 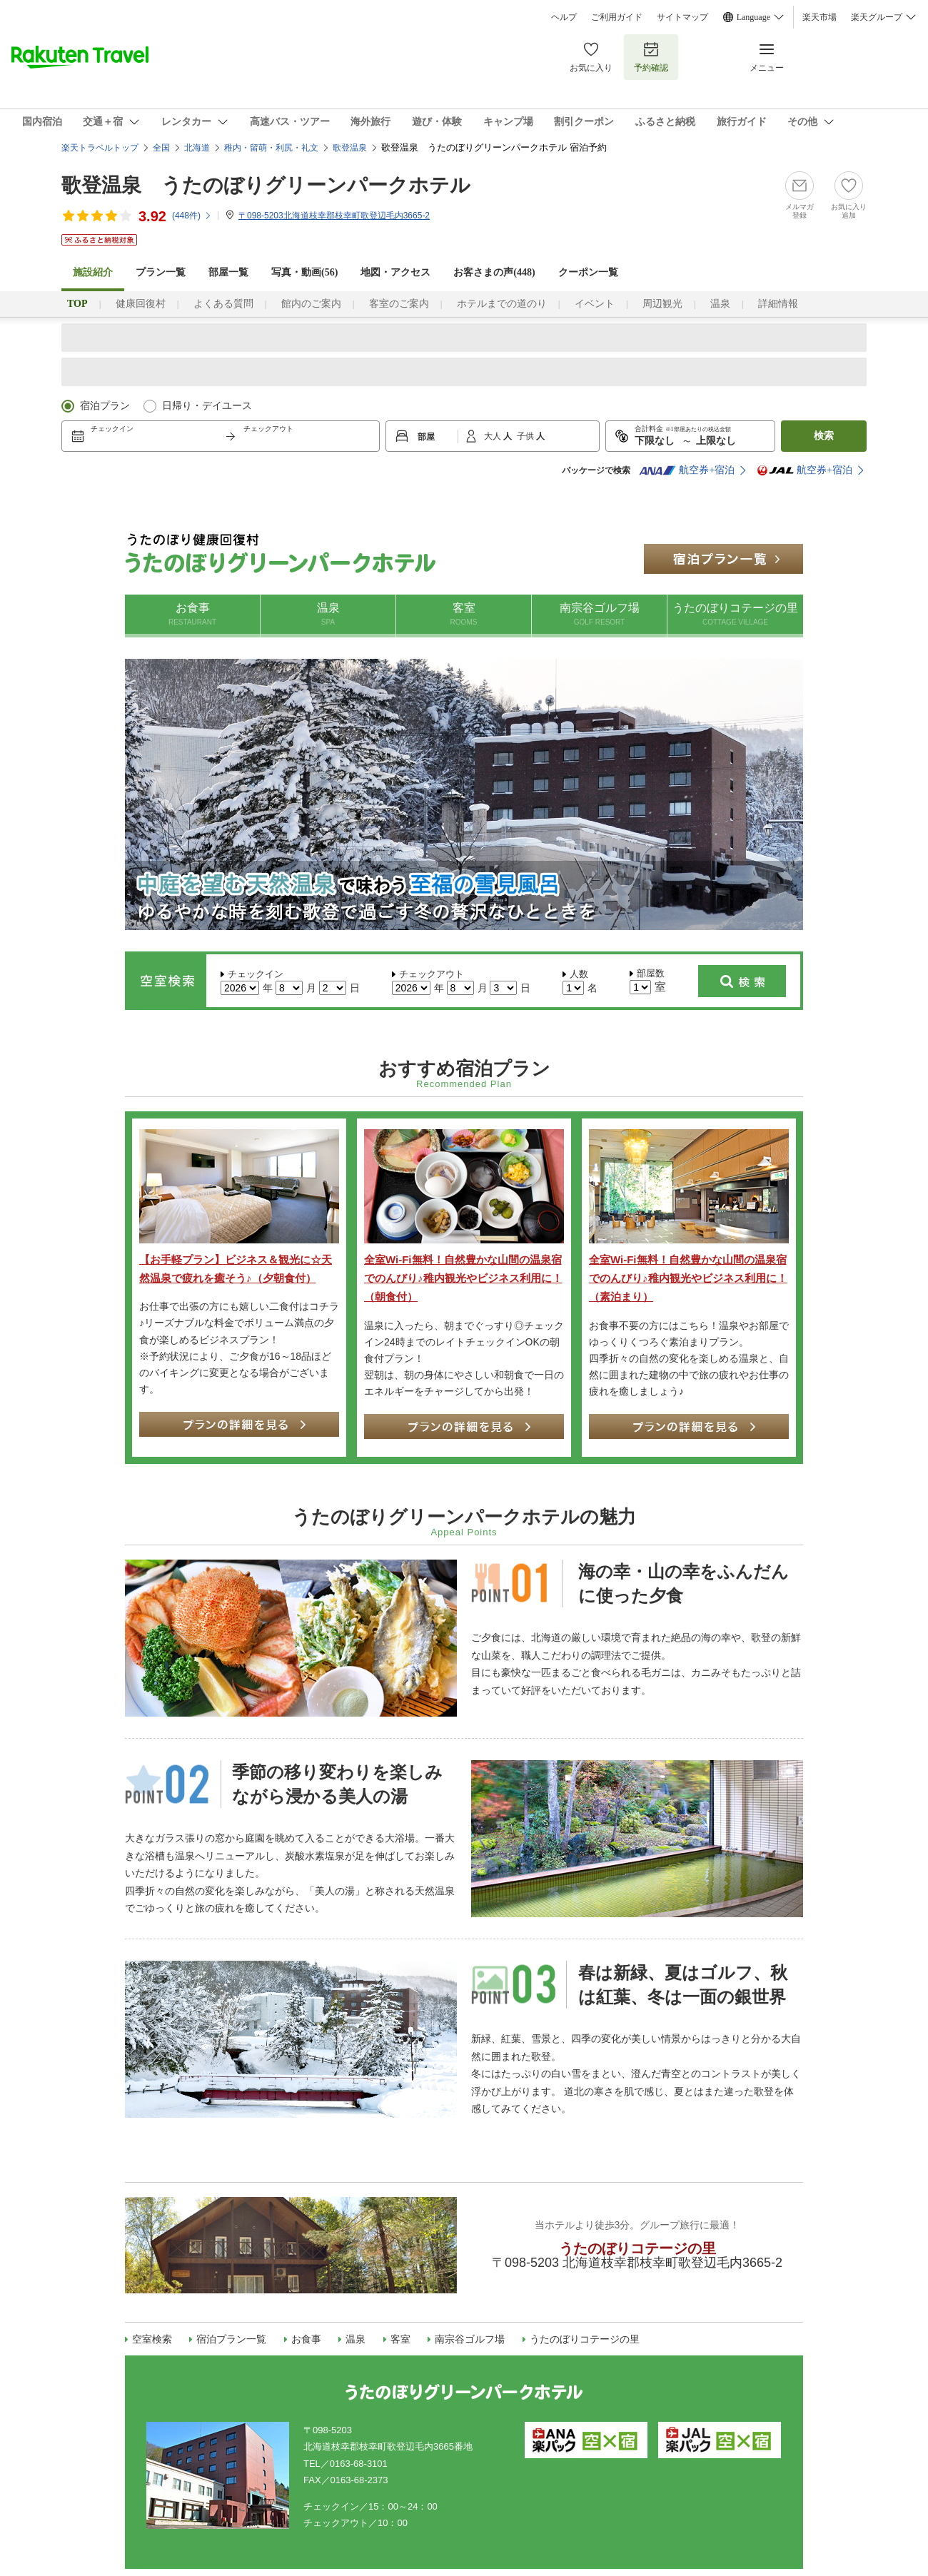 I want to click on お客さまの声(), so click(x=494, y=272).